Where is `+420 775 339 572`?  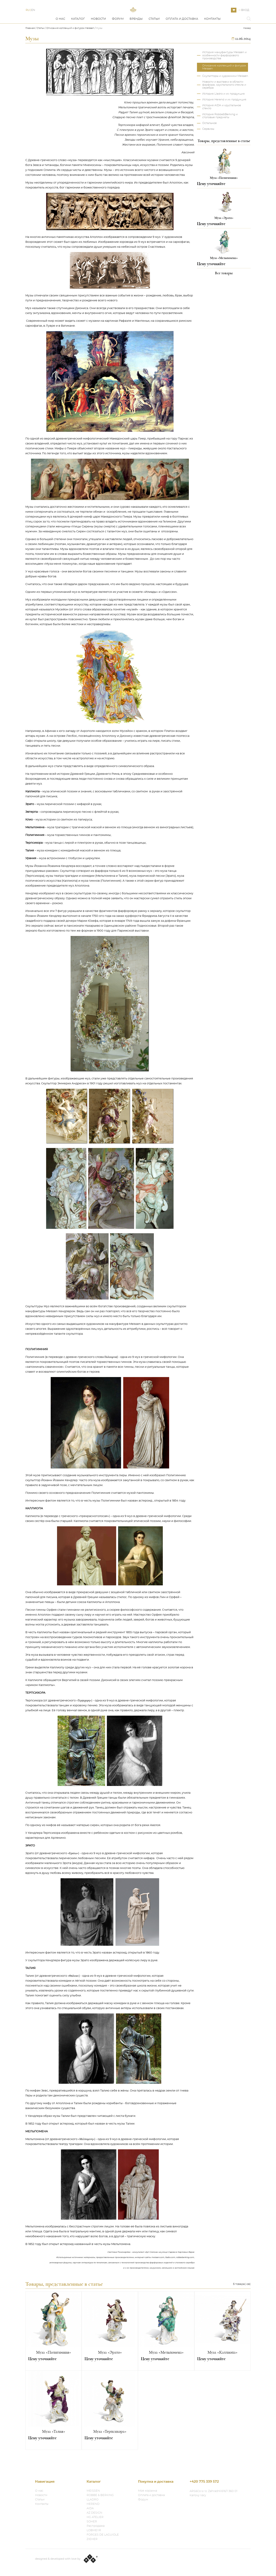 +420 775 339 572 is located at coordinates (204, 2481).